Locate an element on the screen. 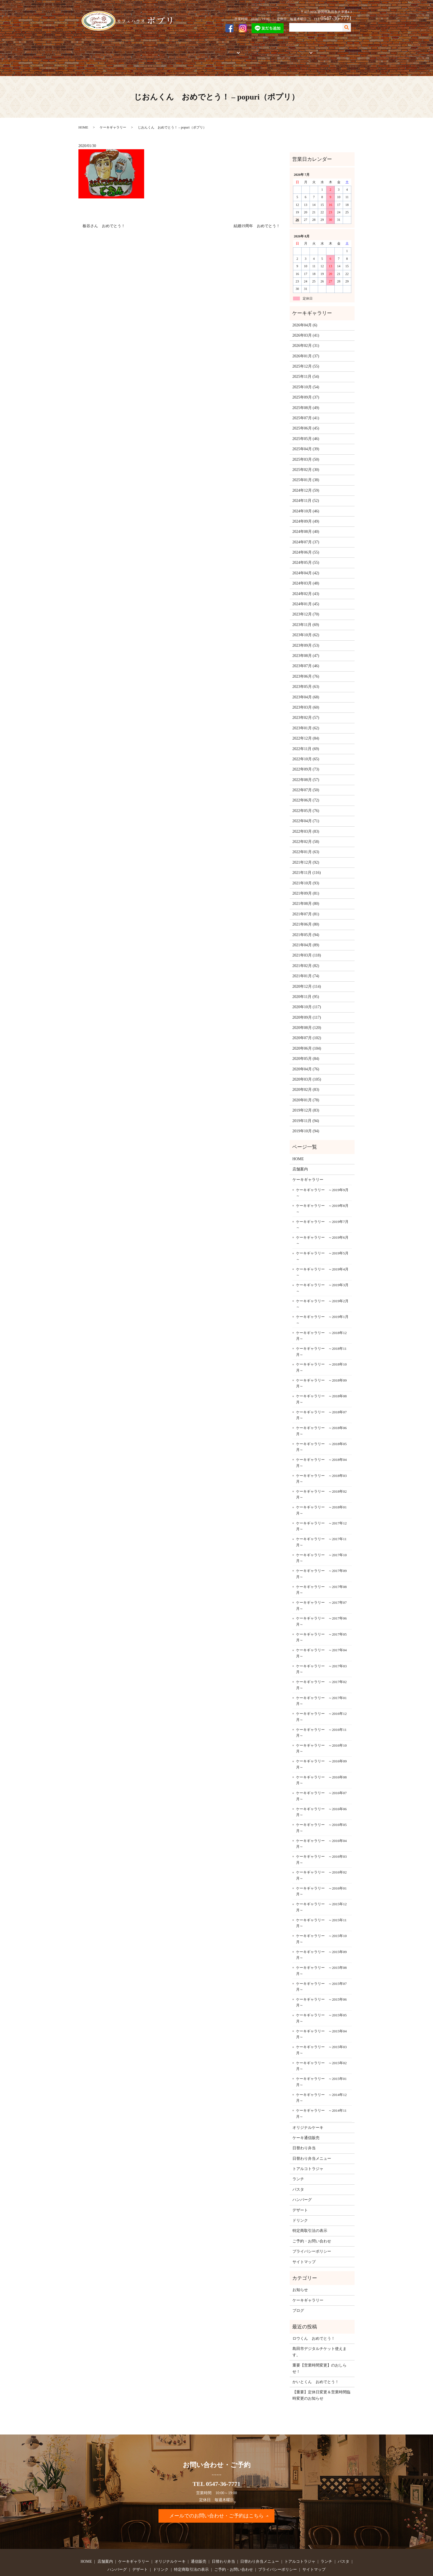 Image resolution: width=433 pixels, height=2576 pixels. ロウくん おめでとう！ is located at coordinates (313, 2319).